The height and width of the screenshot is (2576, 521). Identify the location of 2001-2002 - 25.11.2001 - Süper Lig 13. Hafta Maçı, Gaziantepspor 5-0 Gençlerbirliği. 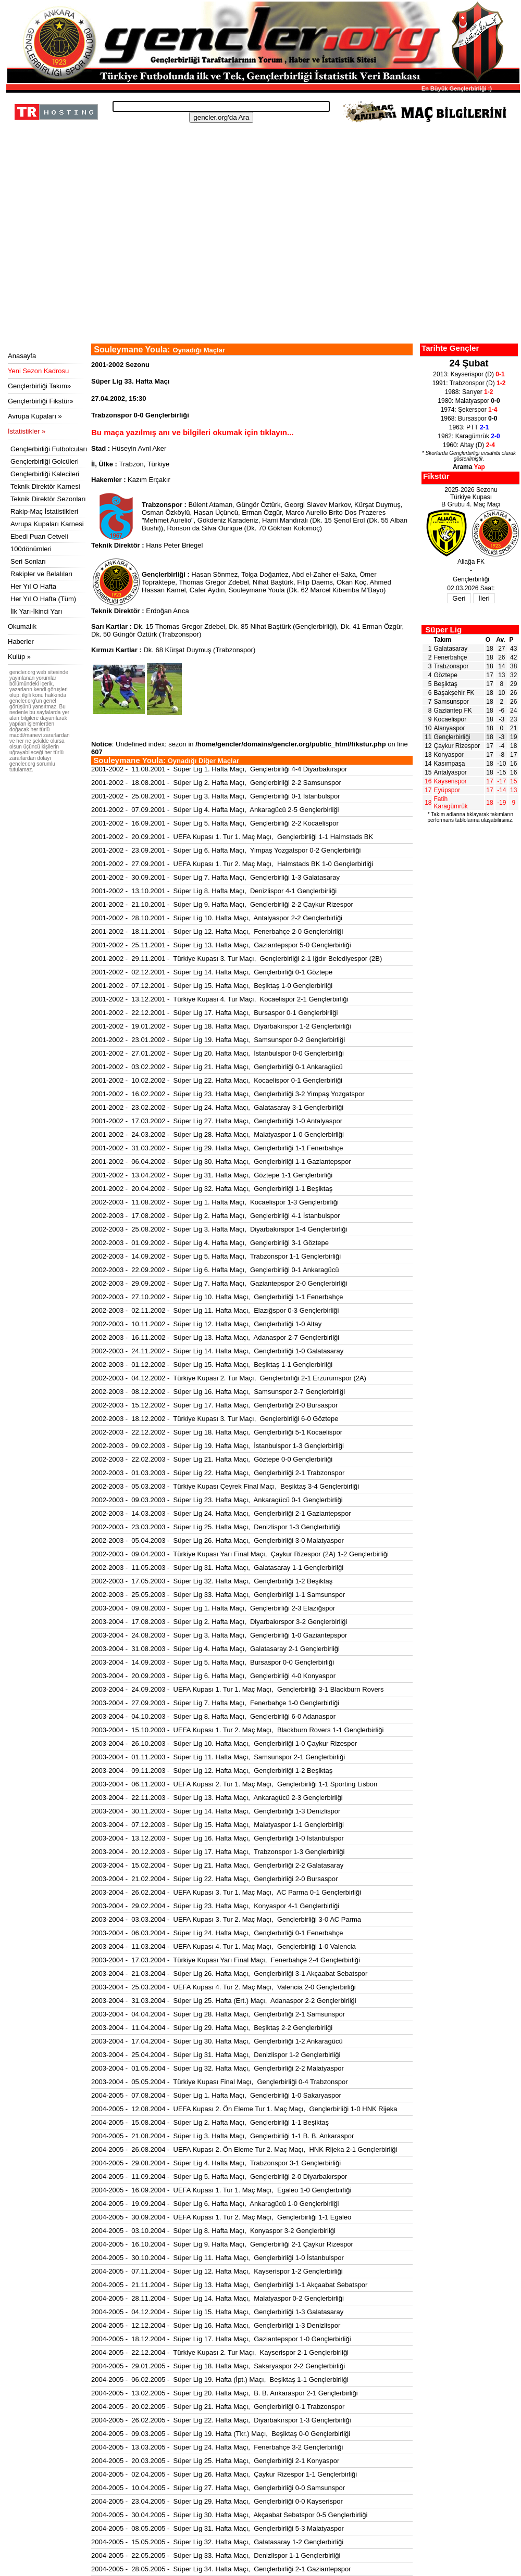
(221, 945).